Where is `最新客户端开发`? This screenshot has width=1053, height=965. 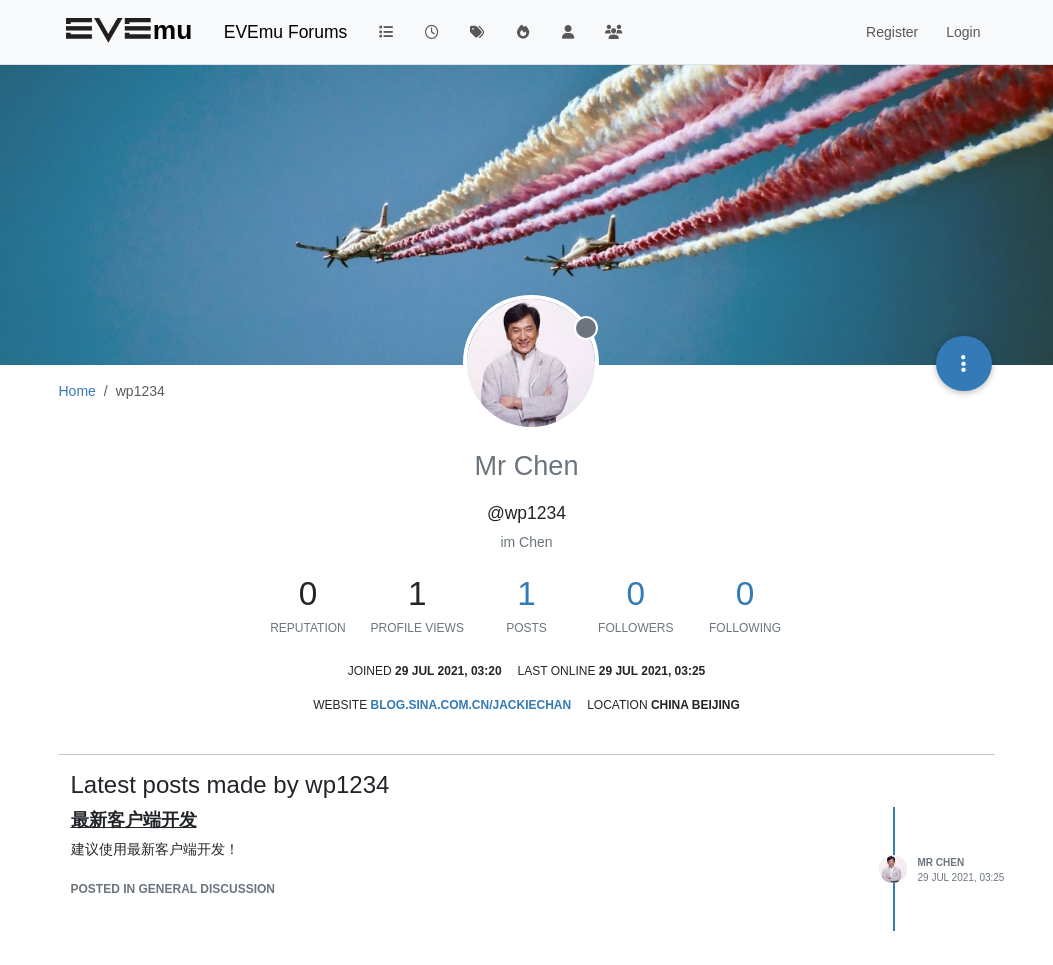 最新客户端开发 is located at coordinates (134, 820).